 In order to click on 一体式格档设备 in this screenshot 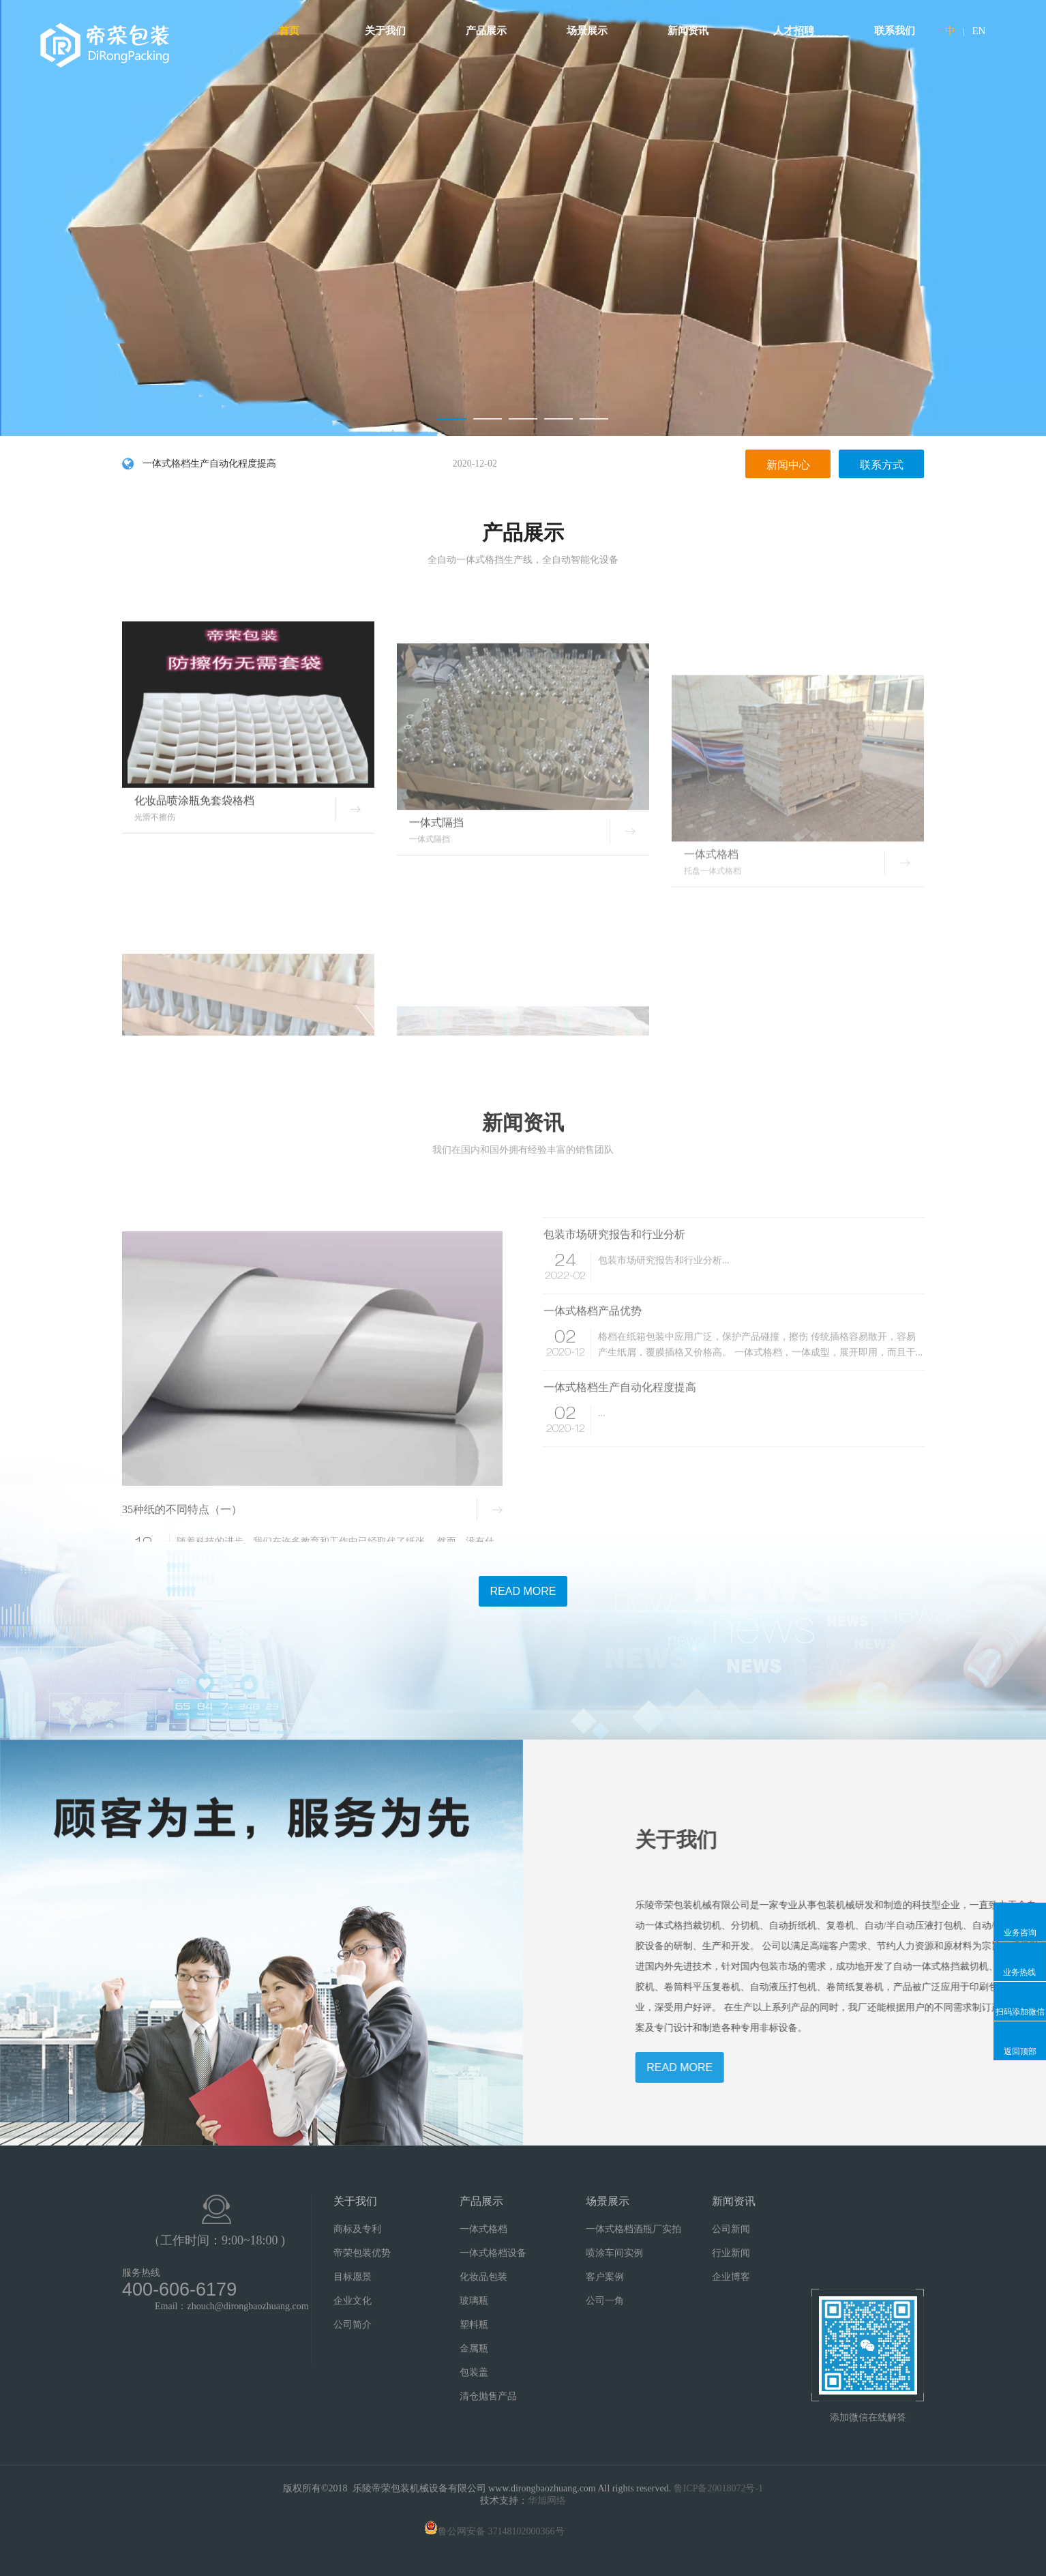, I will do `click(493, 2253)`.